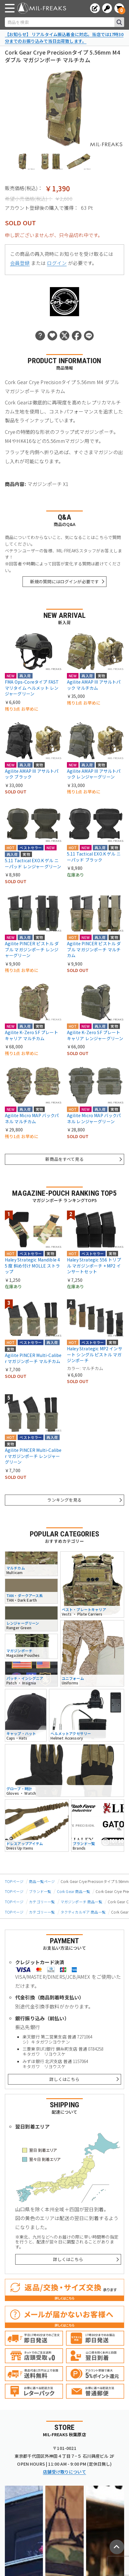 The height and width of the screenshot is (2576, 129). What do you see at coordinates (64, 1500) in the screenshot?
I see `ランキングを見る` at bounding box center [64, 1500].